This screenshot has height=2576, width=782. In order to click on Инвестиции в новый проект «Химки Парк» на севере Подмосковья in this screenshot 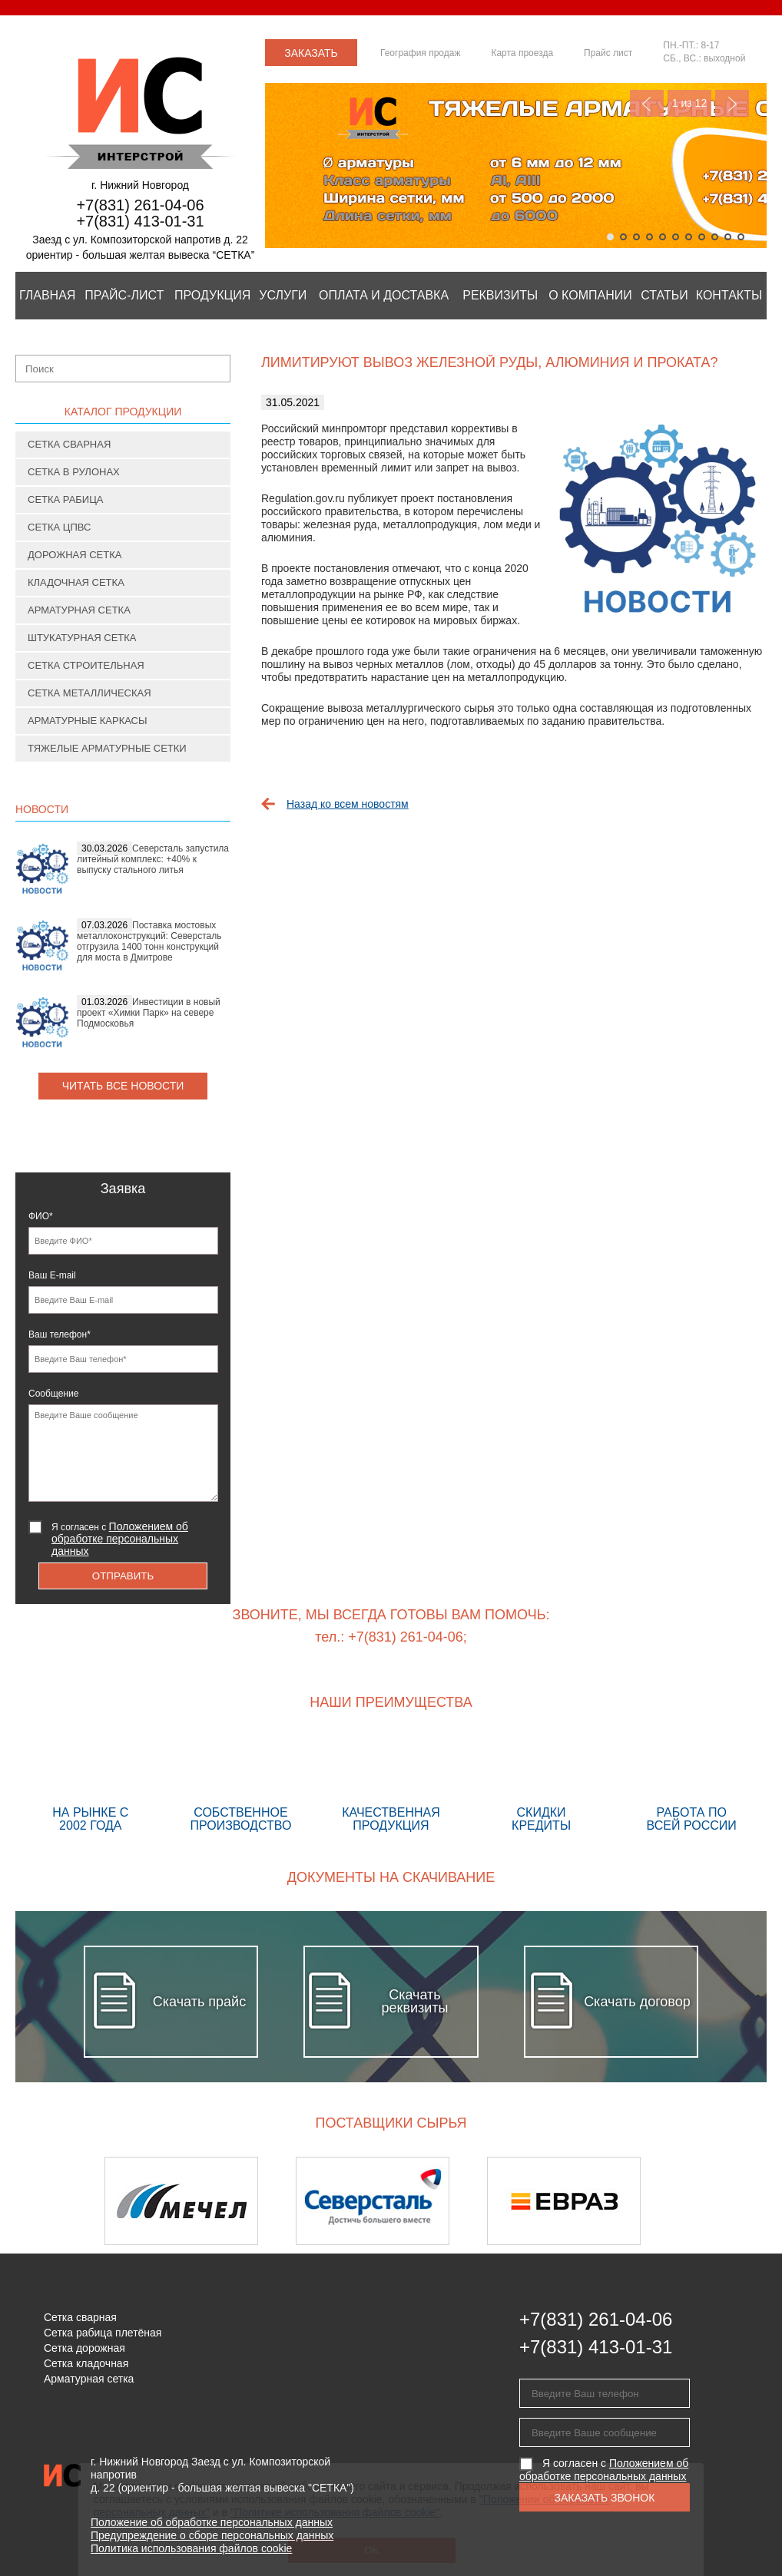, I will do `click(148, 1013)`.